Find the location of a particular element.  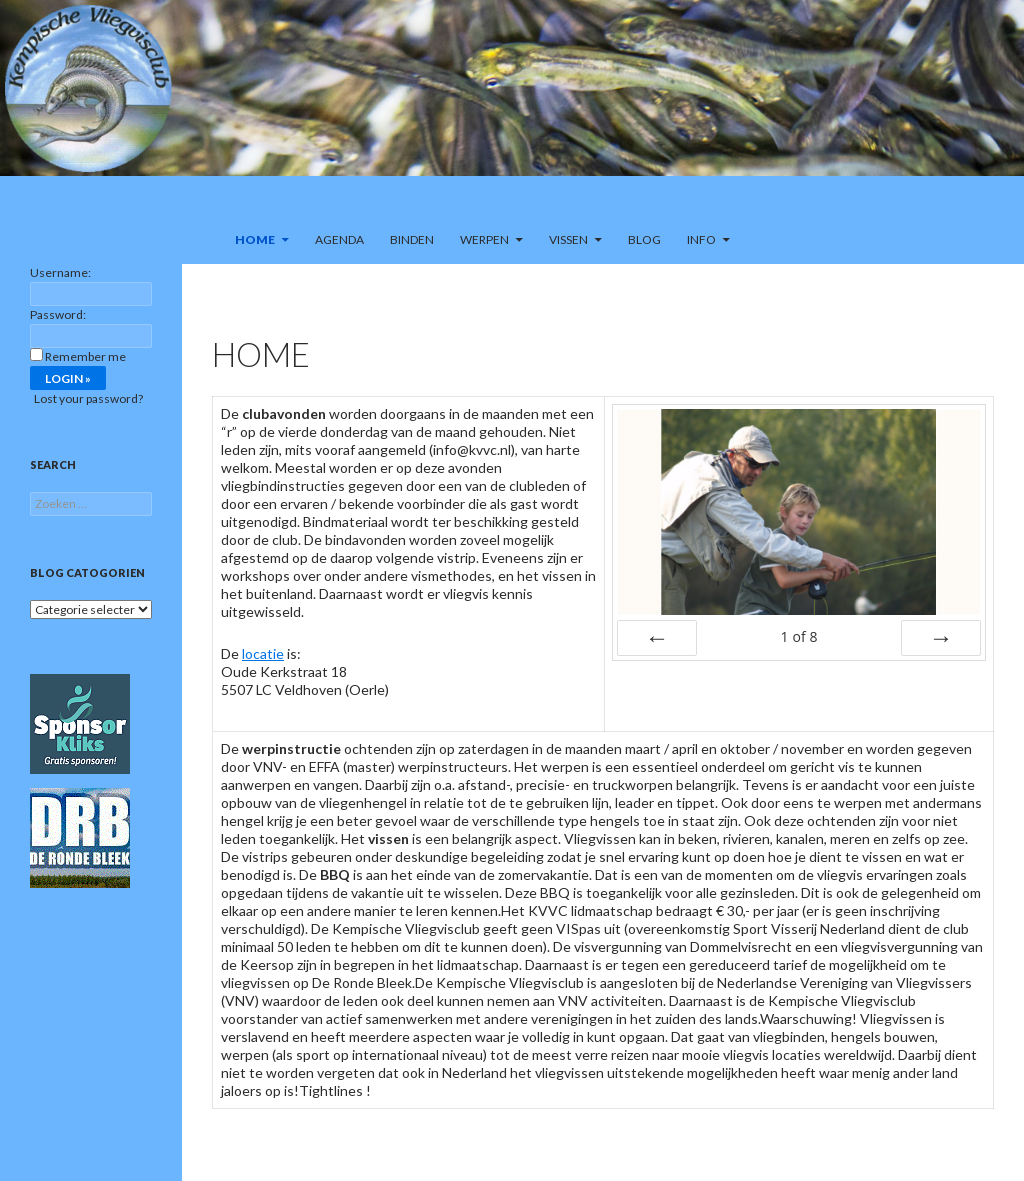

Home is located at coordinates (255, 239).